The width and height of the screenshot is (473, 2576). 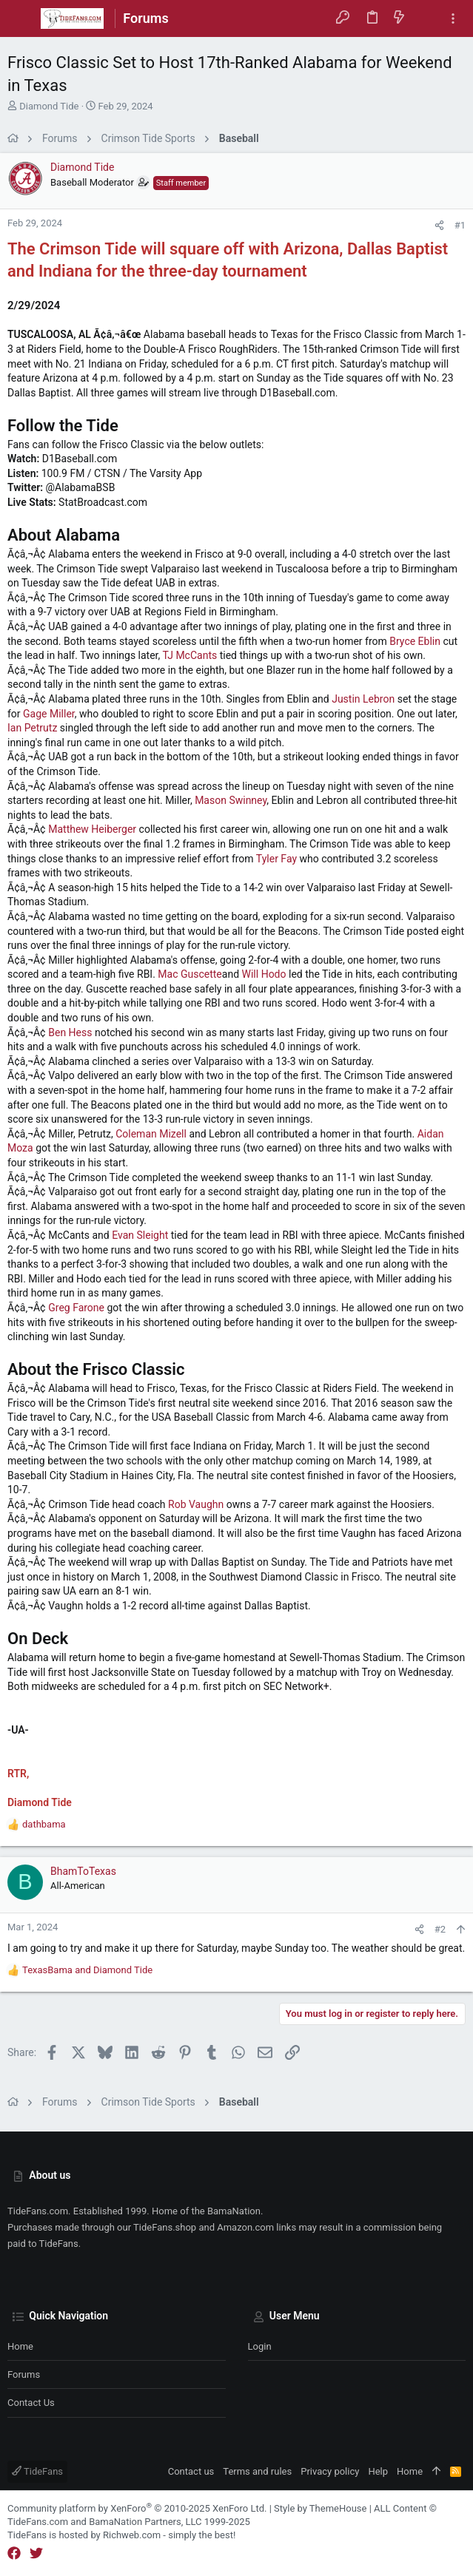 I want to click on Mason Swinney, so click(x=230, y=800).